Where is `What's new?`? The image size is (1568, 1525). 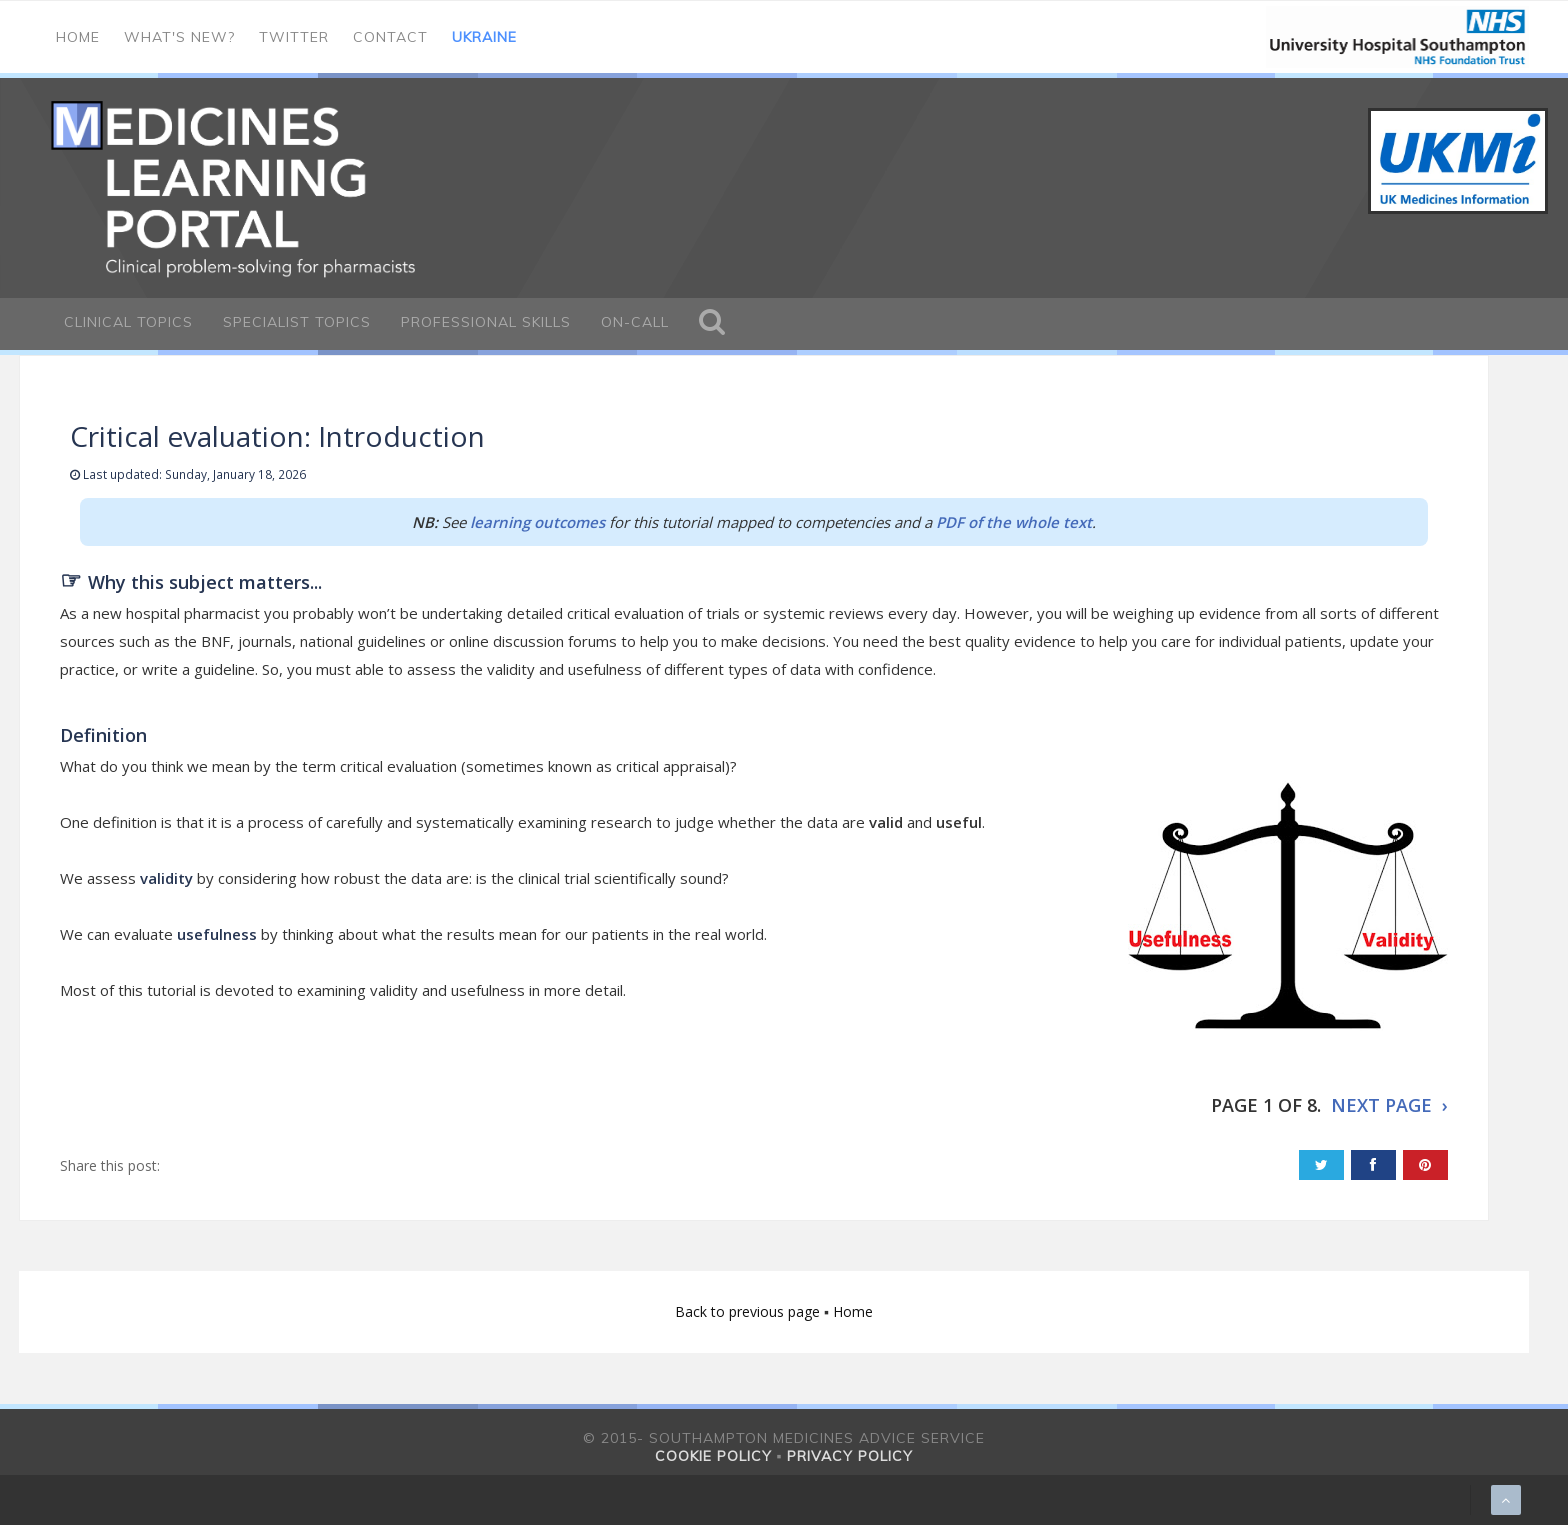
What's new? is located at coordinates (179, 37).